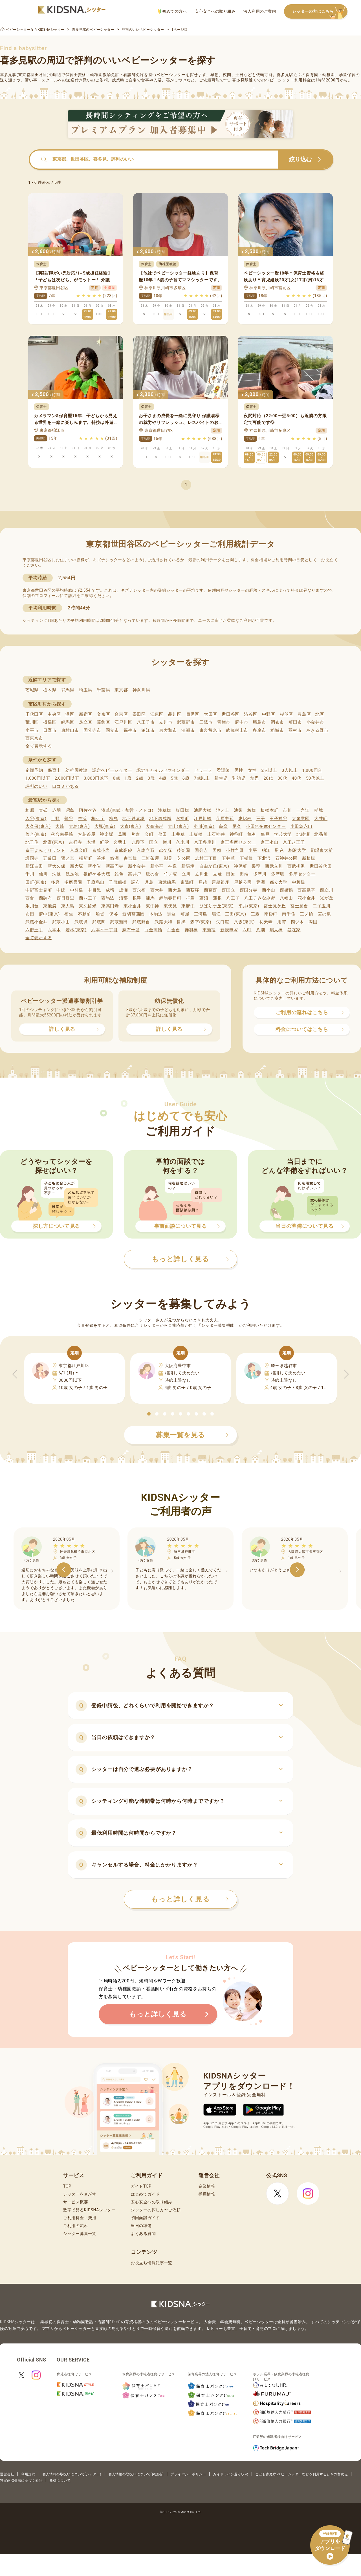 The width and height of the screenshot is (361, 2576). Describe the element at coordinates (303, 834) in the screenshot. I see `北綾瀬` at that location.